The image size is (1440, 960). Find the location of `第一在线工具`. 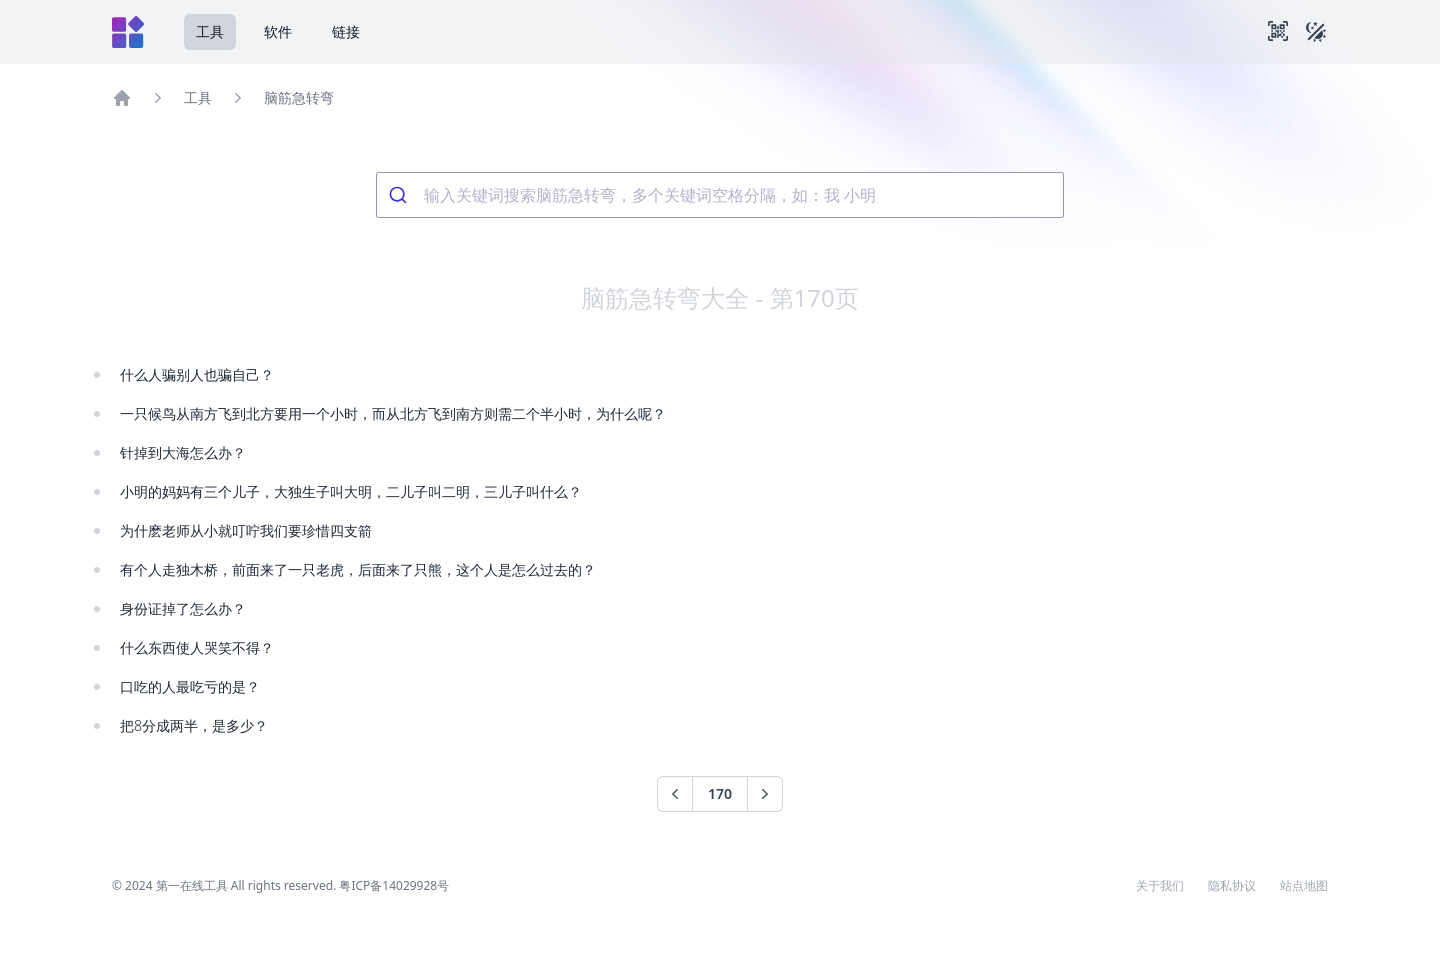

第一在线工具 is located at coordinates (192, 885).